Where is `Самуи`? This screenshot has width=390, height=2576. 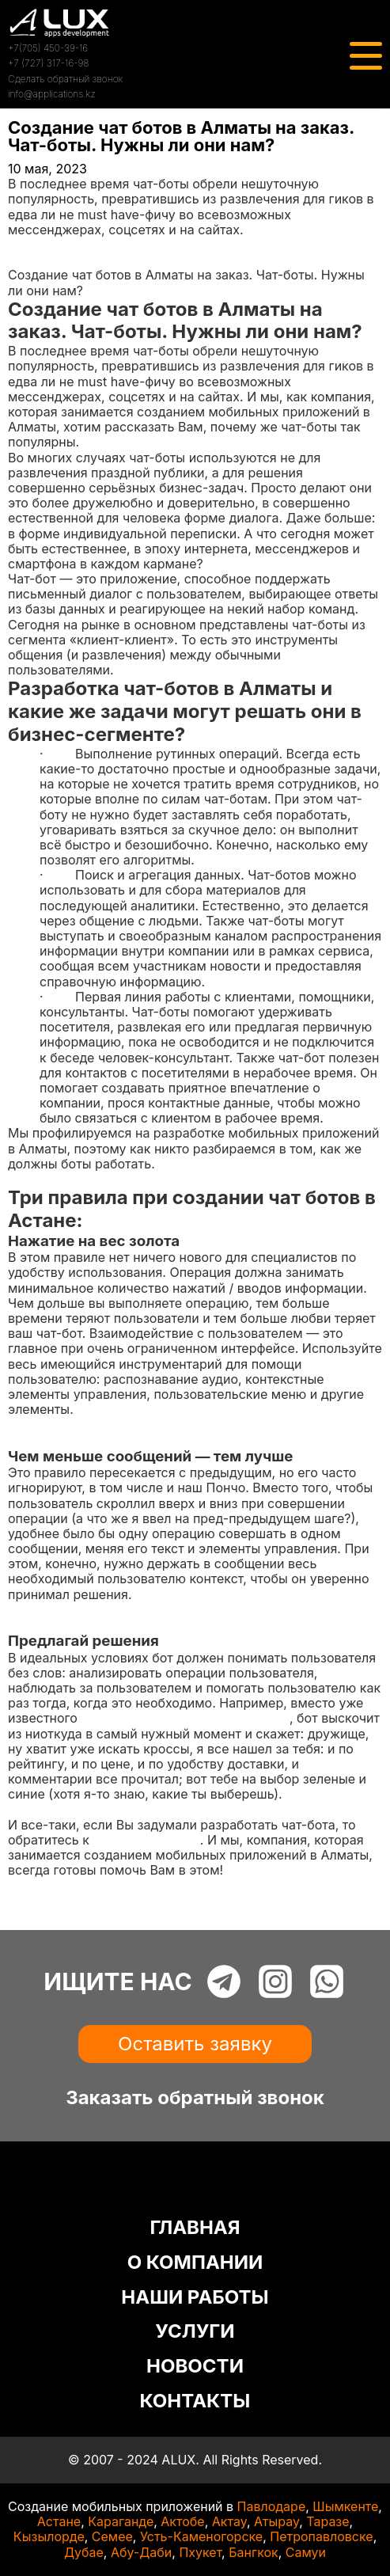 Самуи is located at coordinates (306, 2552).